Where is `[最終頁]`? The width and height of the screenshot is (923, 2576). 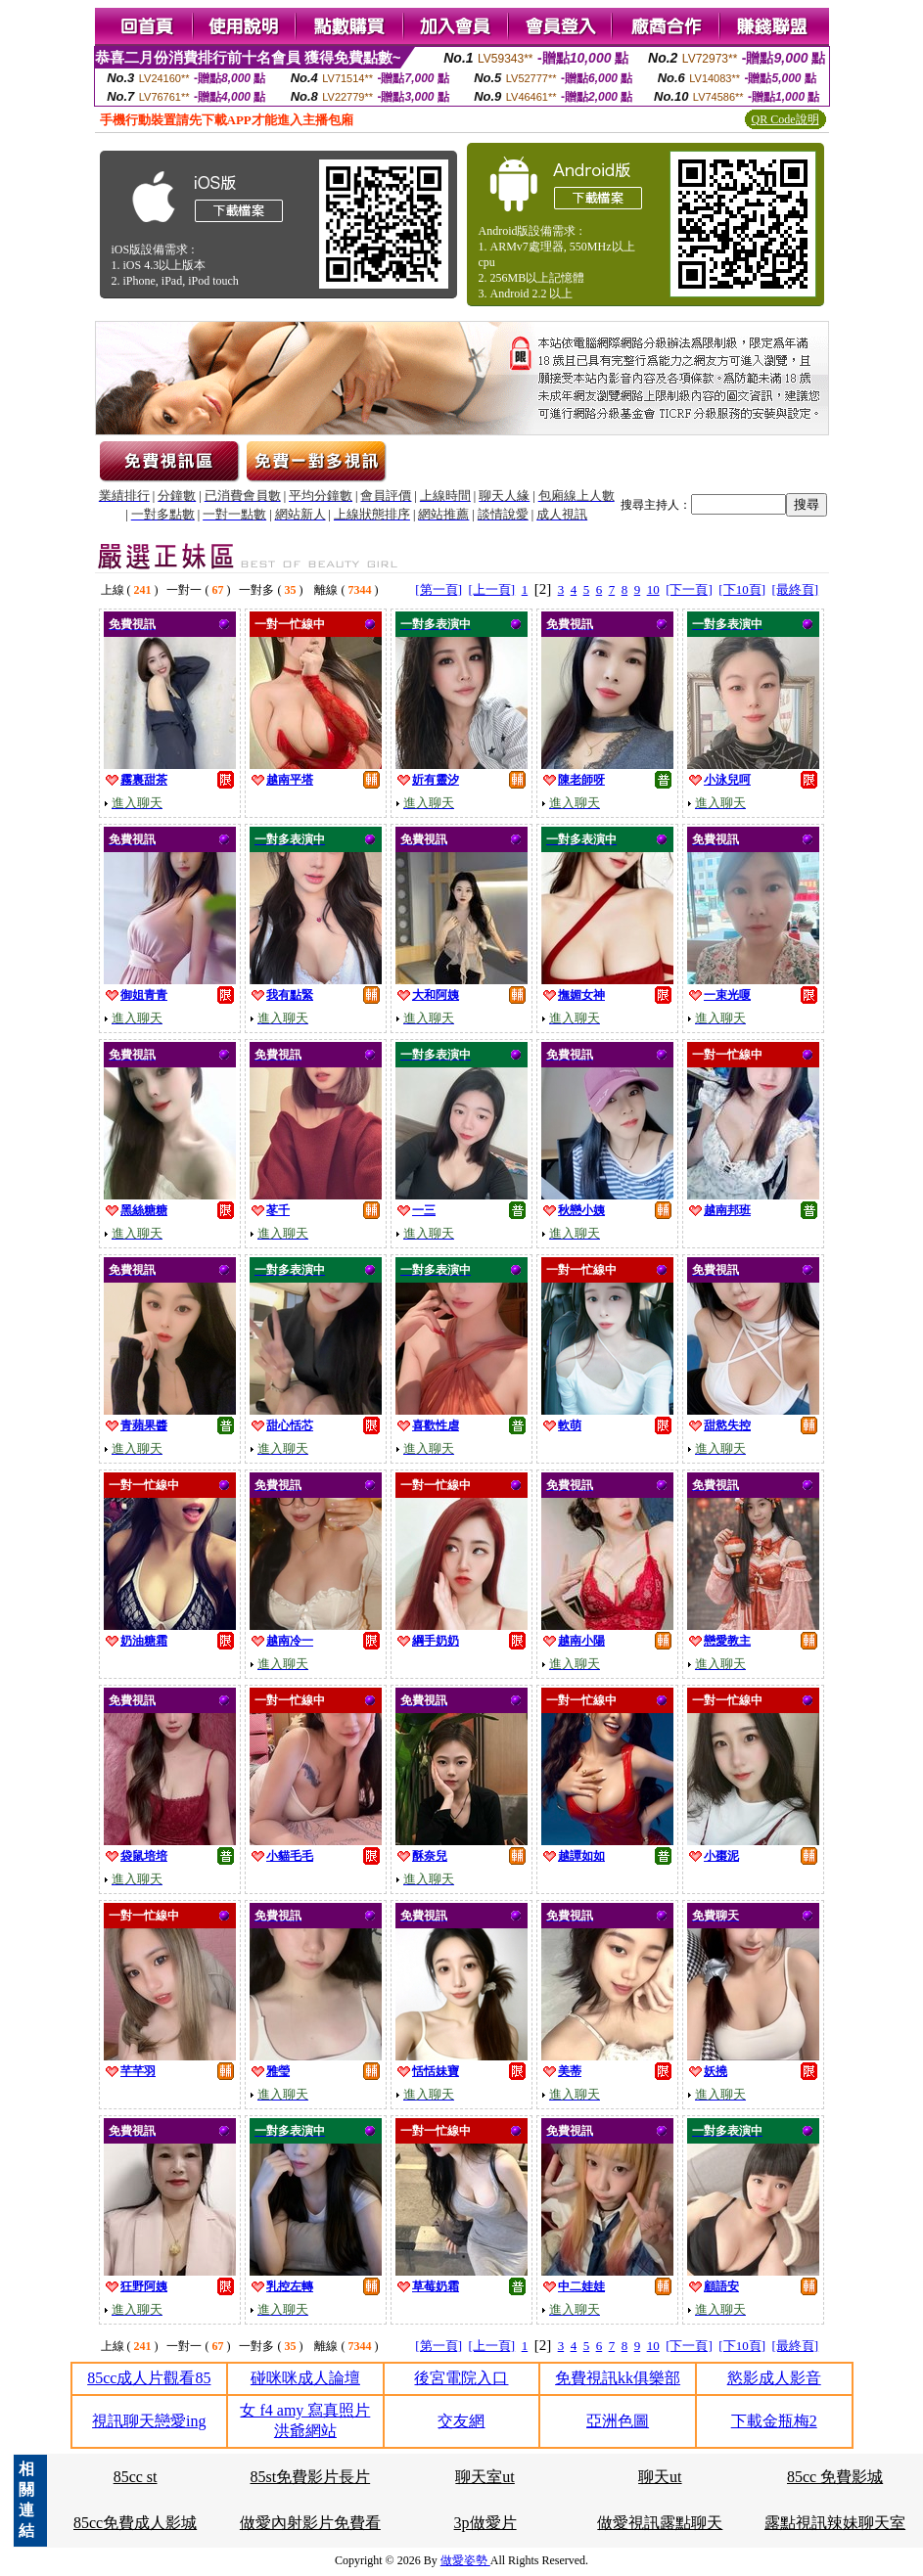
[最終頁] is located at coordinates (795, 589).